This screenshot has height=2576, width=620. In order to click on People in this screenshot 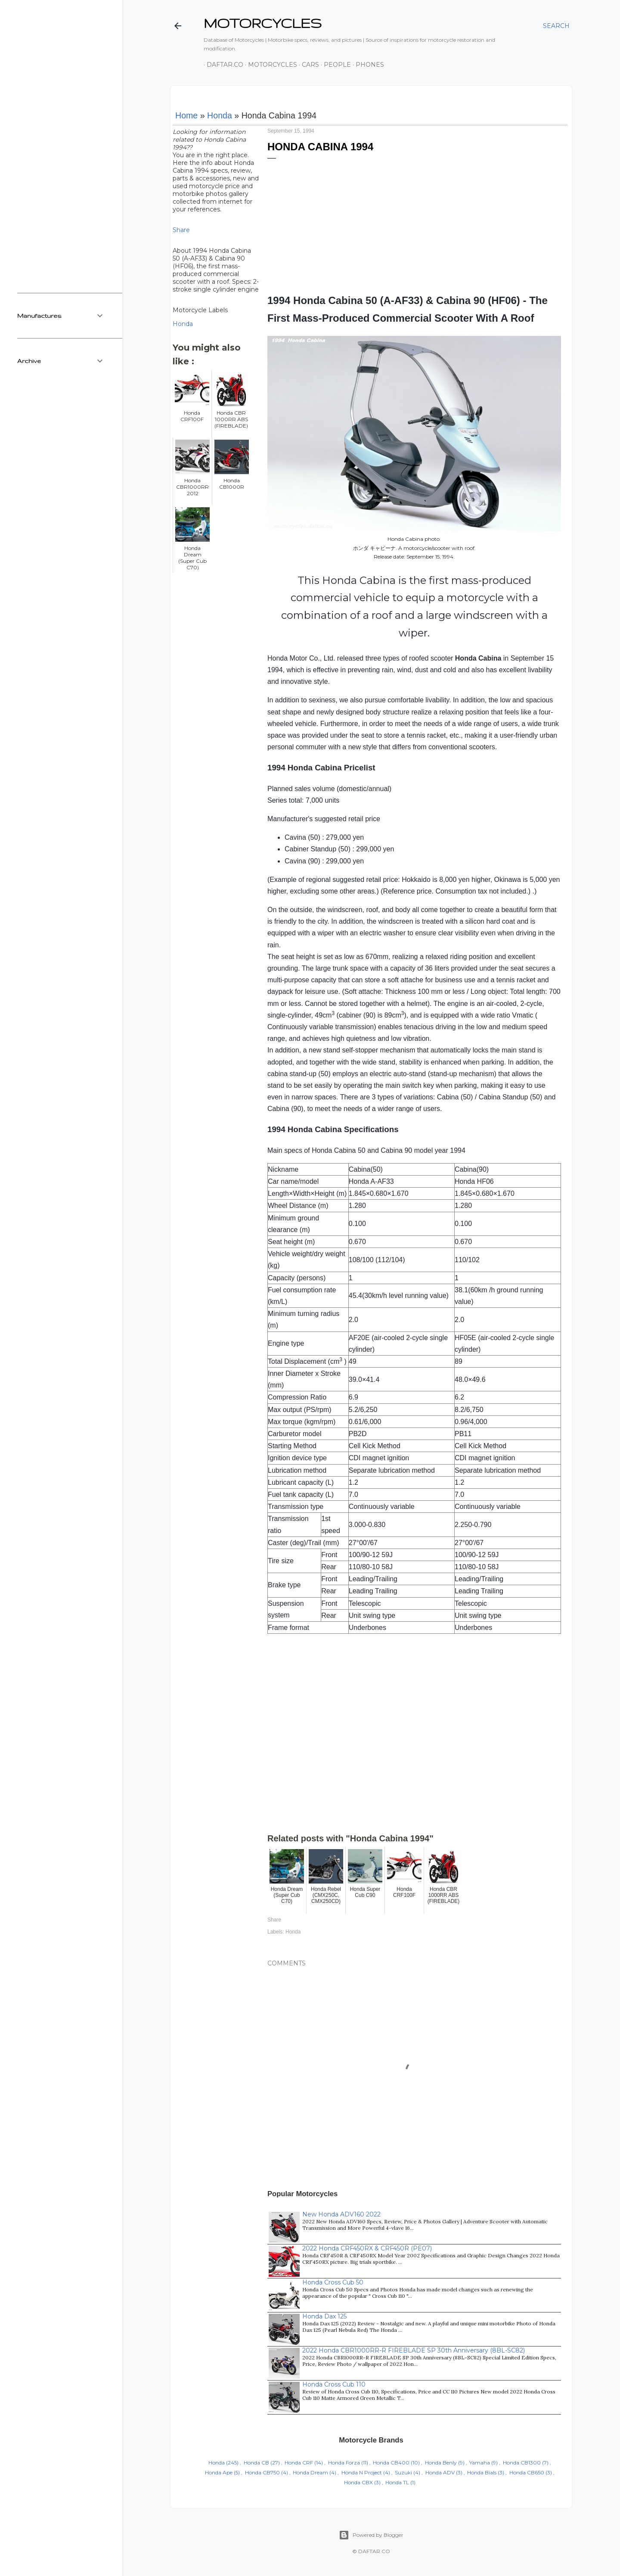, I will do `click(334, 64)`.